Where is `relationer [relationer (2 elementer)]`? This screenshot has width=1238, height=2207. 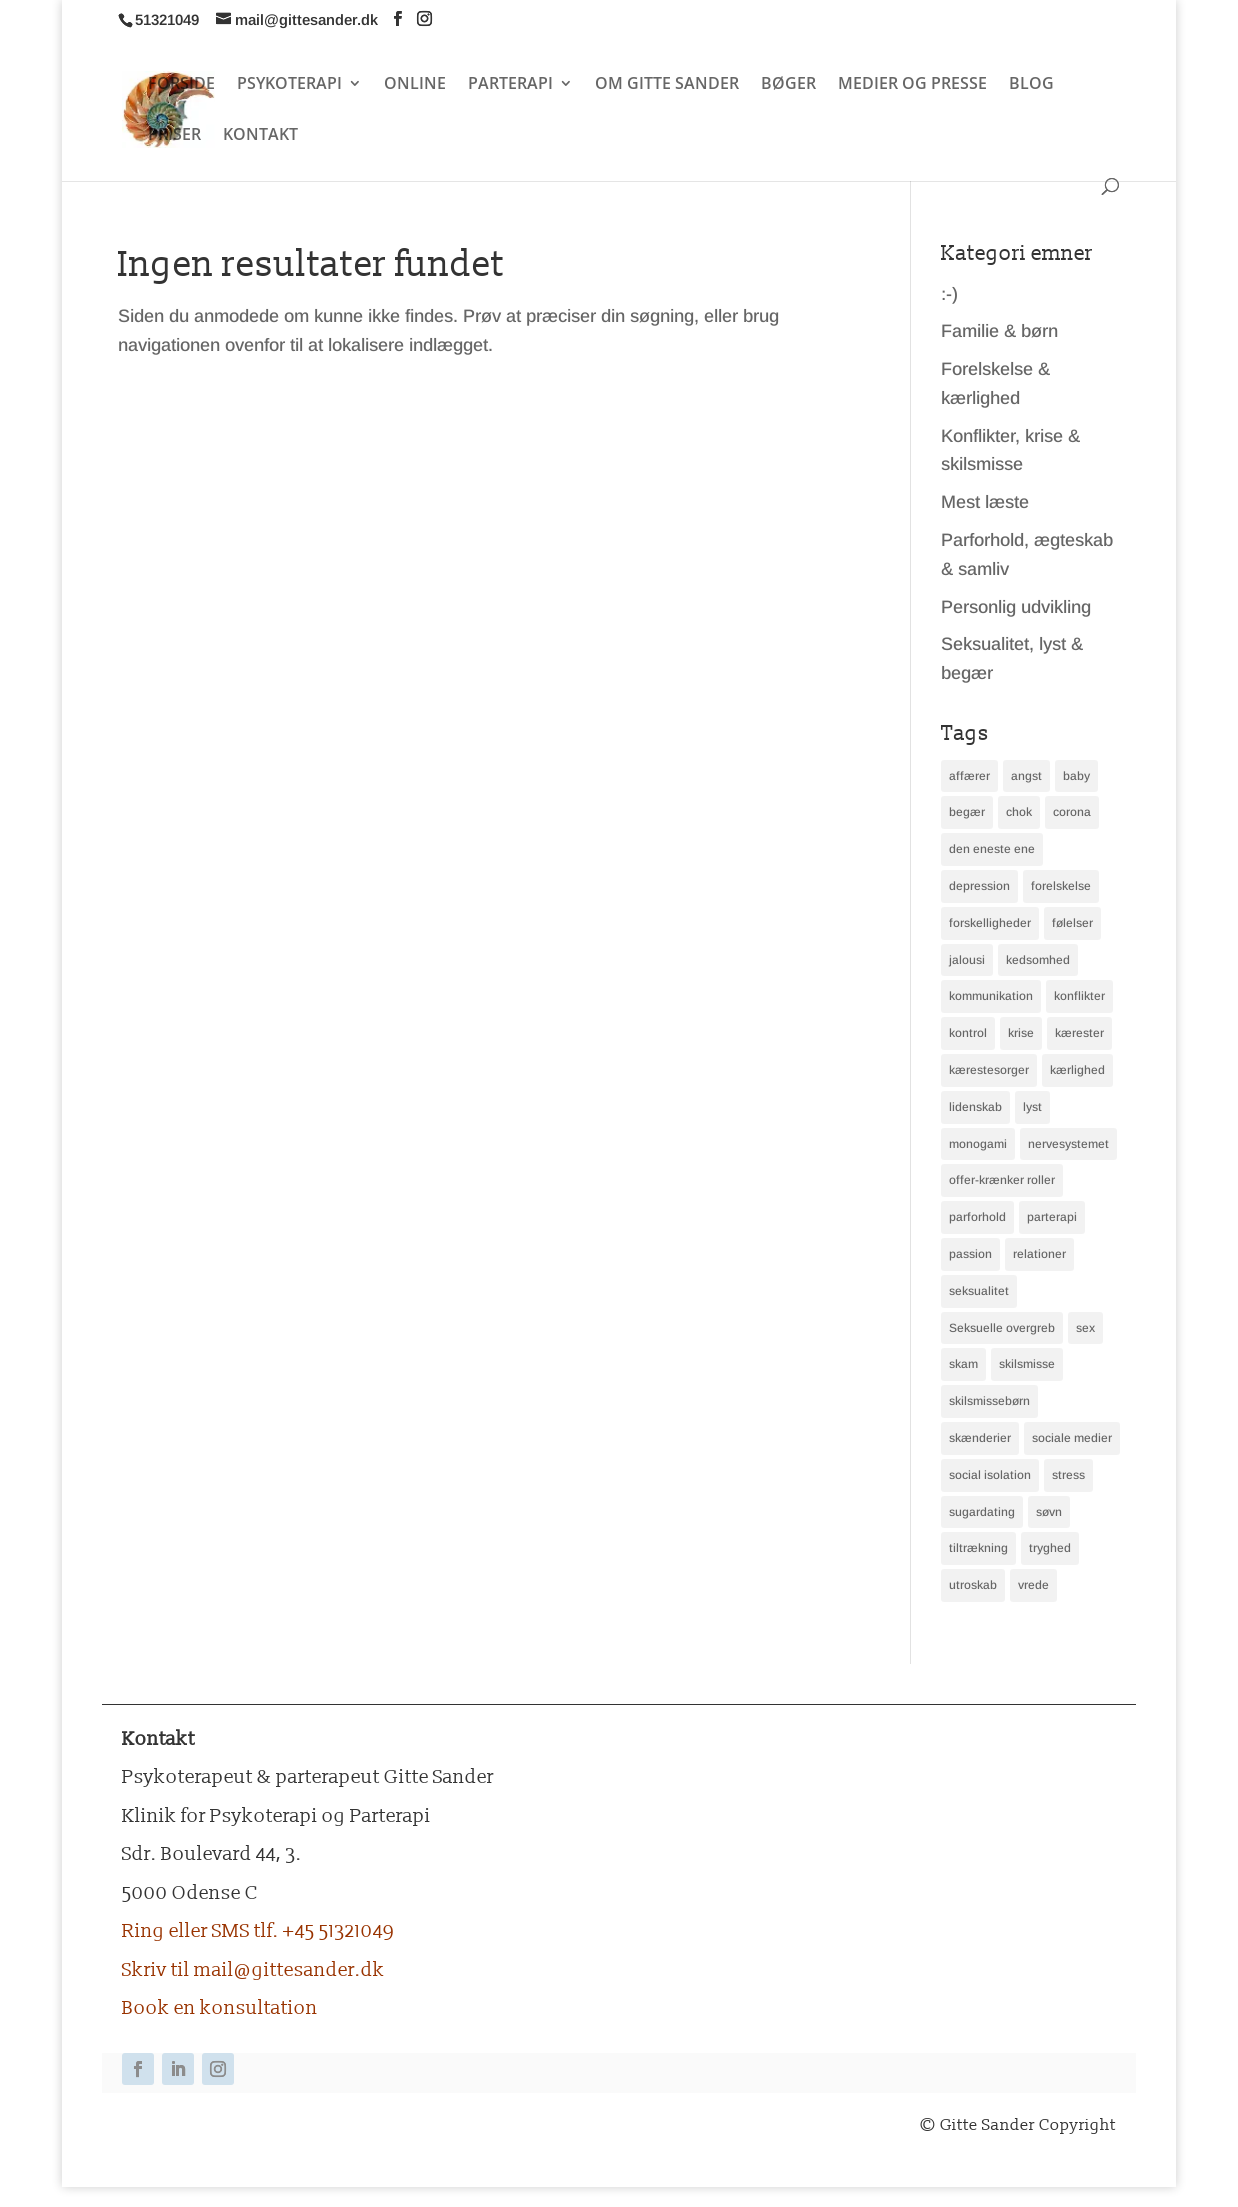 relationer [relationer (2 elementer)] is located at coordinates (1039, 1254).